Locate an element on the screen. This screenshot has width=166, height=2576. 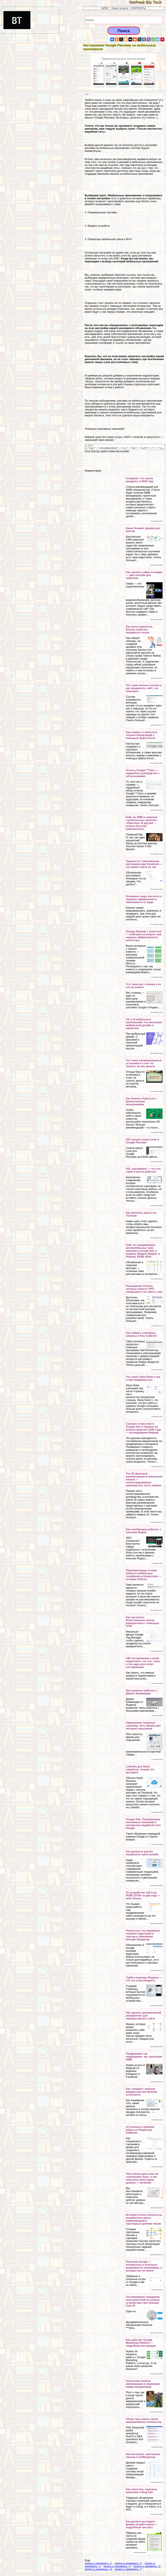
понять и запомнить -1 is located at coordinates (98, 2564).